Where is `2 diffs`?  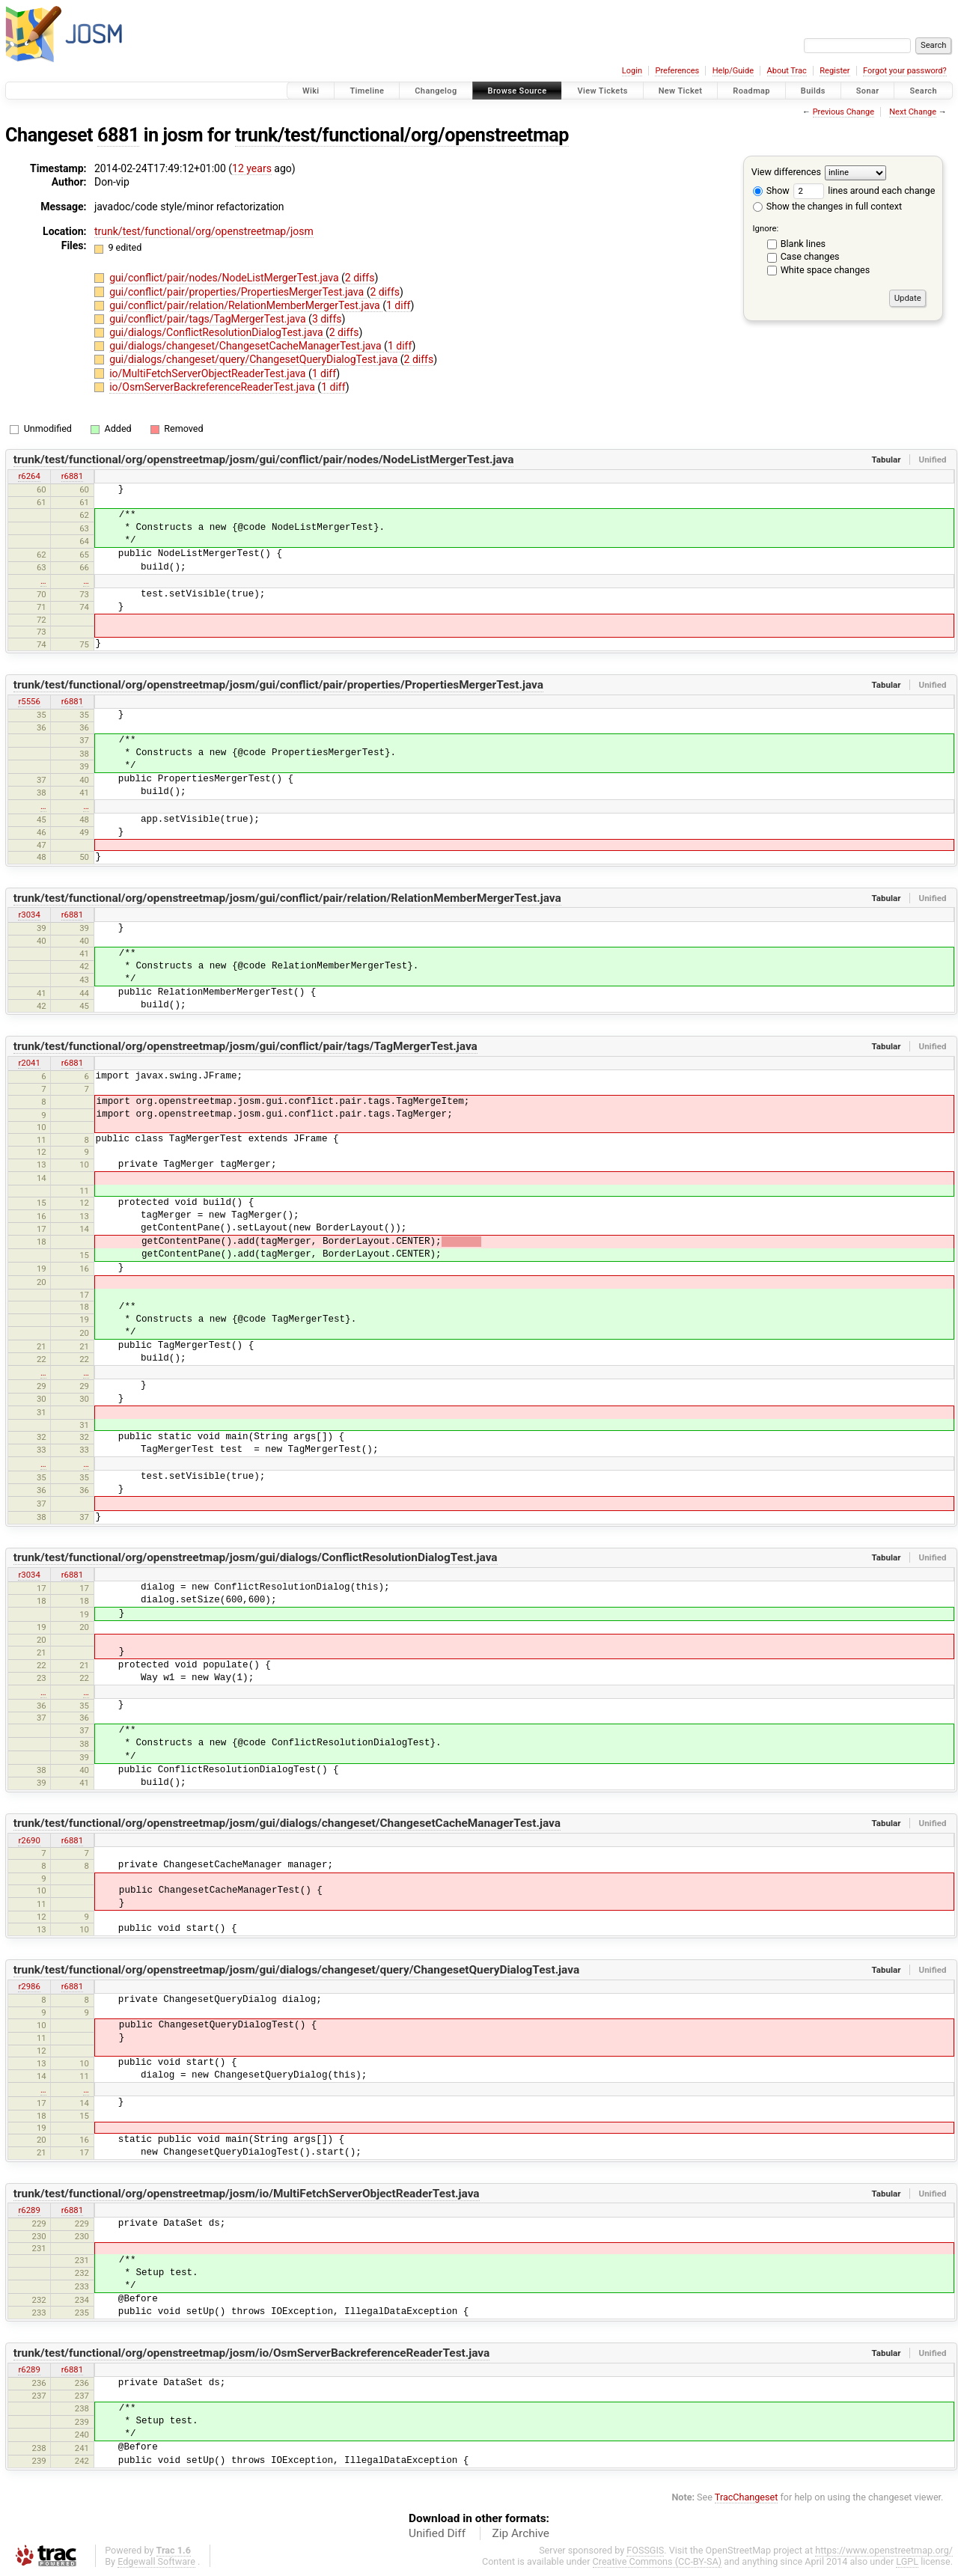 2 diffs is located at coordinates (360, 278).